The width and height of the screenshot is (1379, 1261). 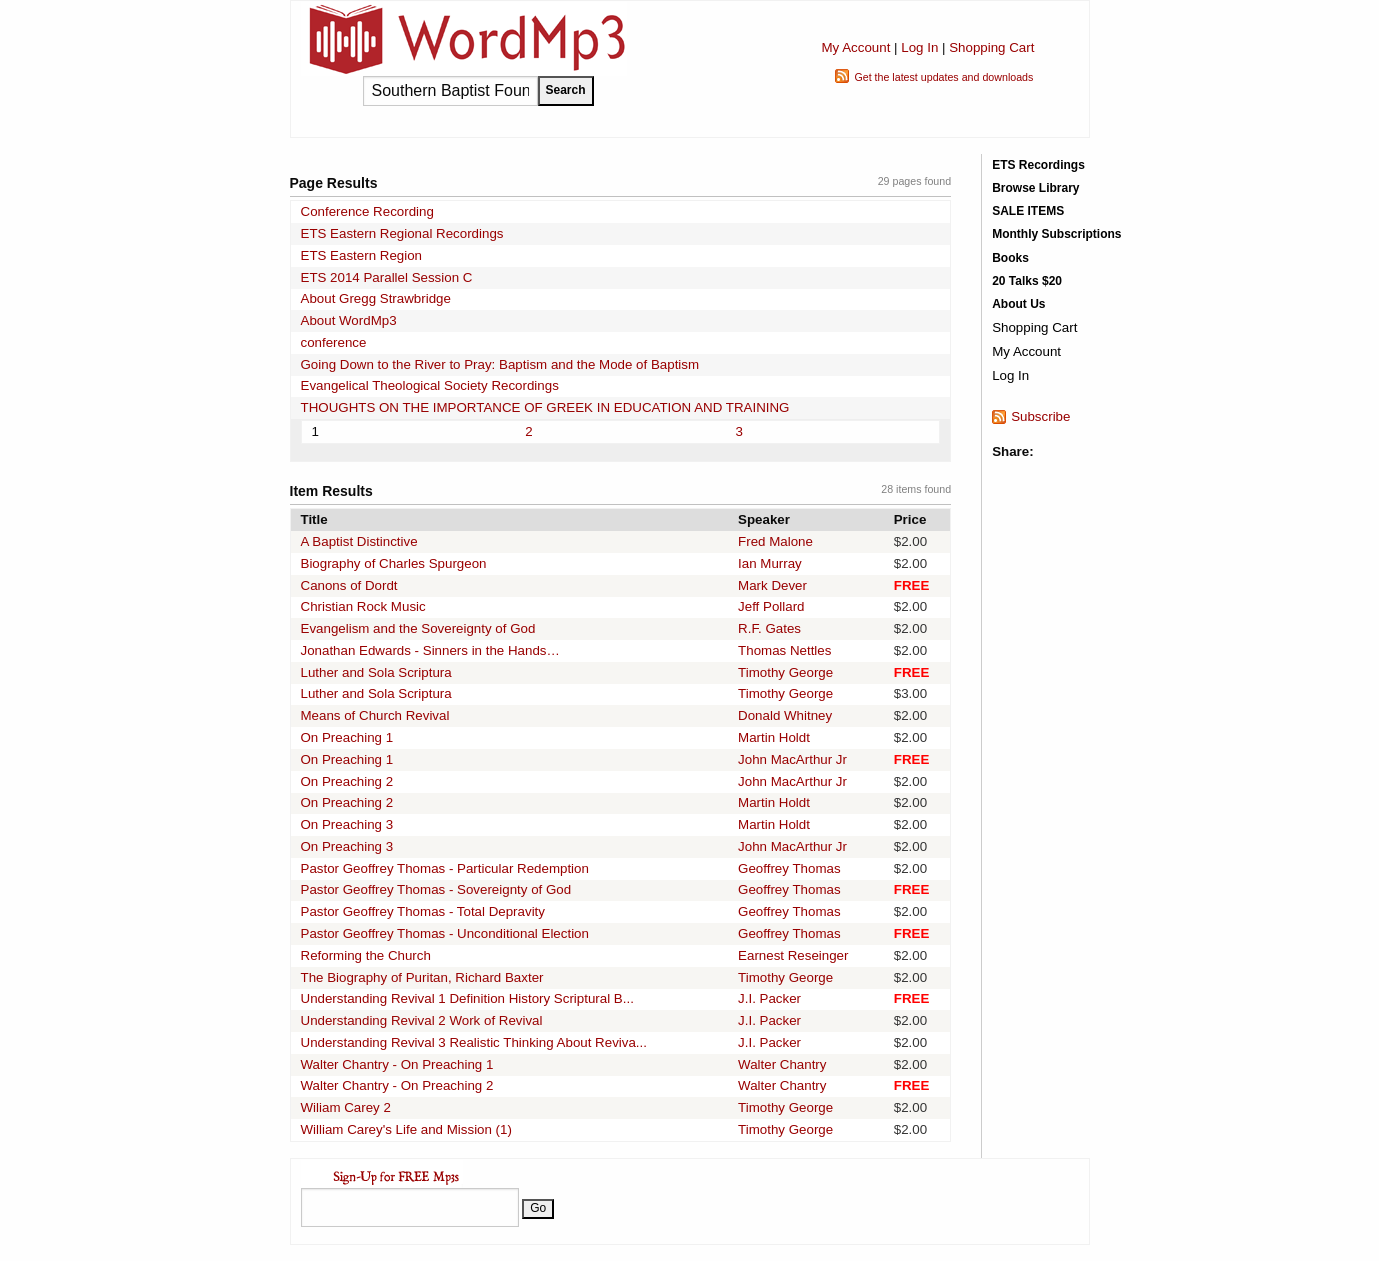 What do you see at coordinates (394, 563) in the screenshot?
I see `Biography of Charles Spurgeon` at bounding box center [394, 563].